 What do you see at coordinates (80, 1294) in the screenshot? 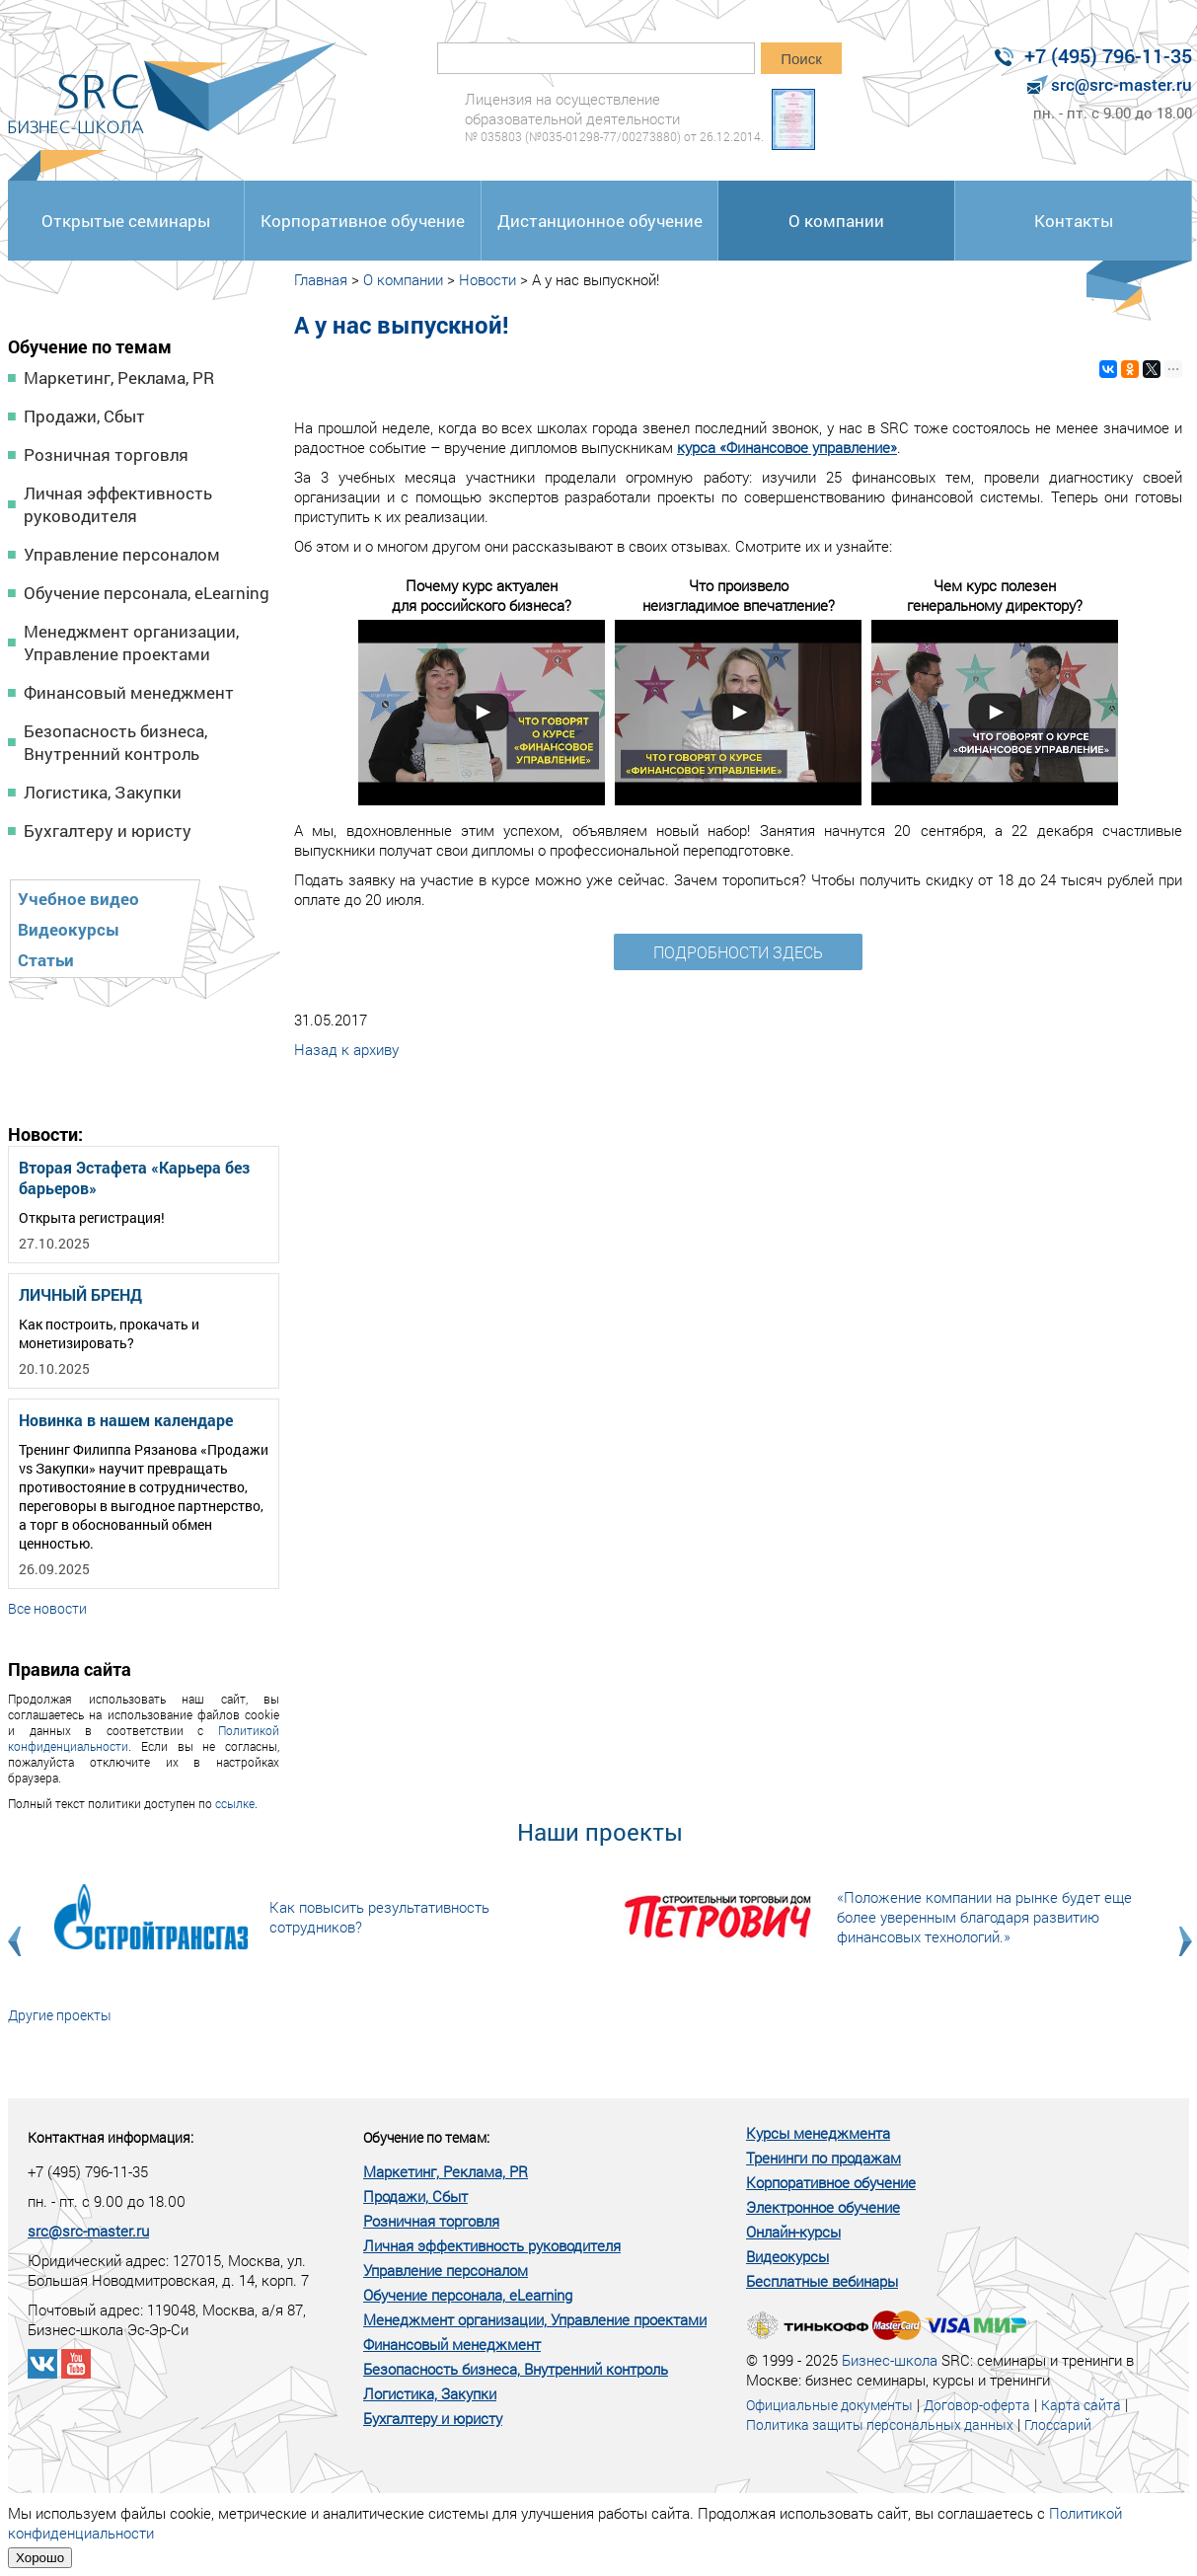
I see `ЛИЧНЫЙ БРЕНД` at bounding box center [80, 1294].